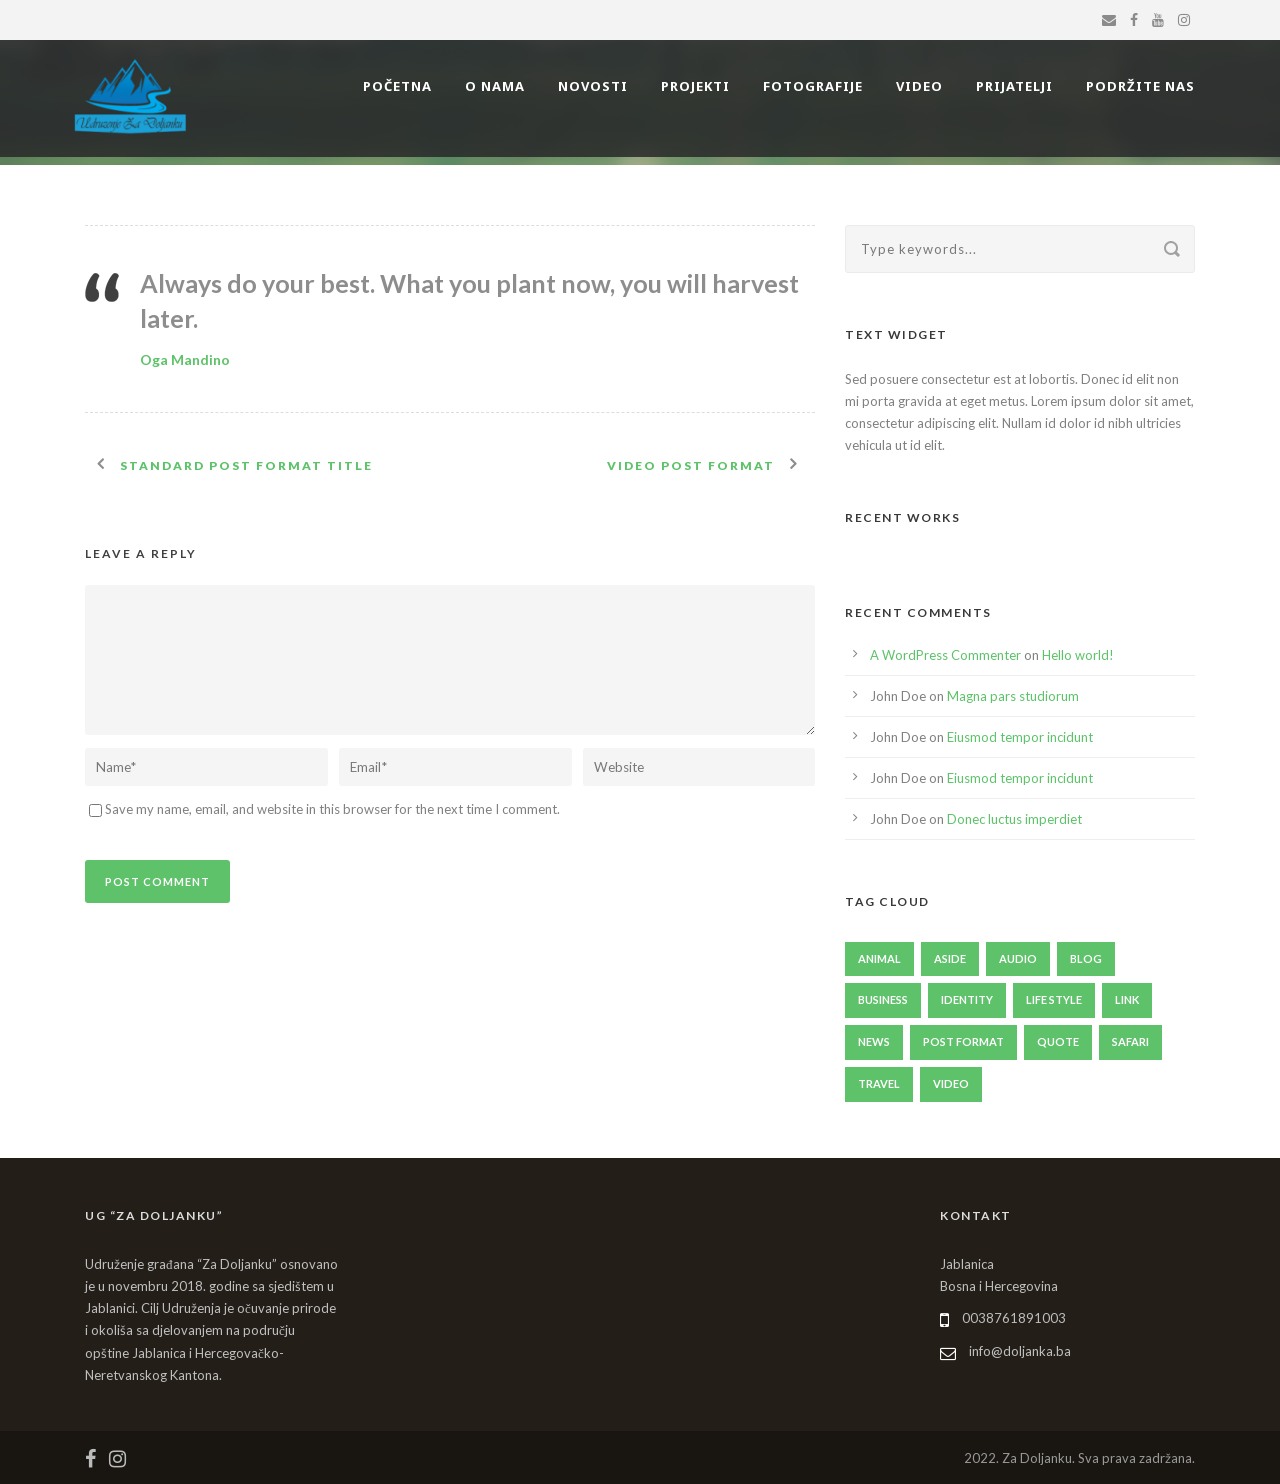 Image resolution: width=1280 pixels, height=1484 pixels. What do you see at coordinates (951, 1083) in the screenshot?
I see `Video [Video (1 item)]` at bounding box center [951, 1083].